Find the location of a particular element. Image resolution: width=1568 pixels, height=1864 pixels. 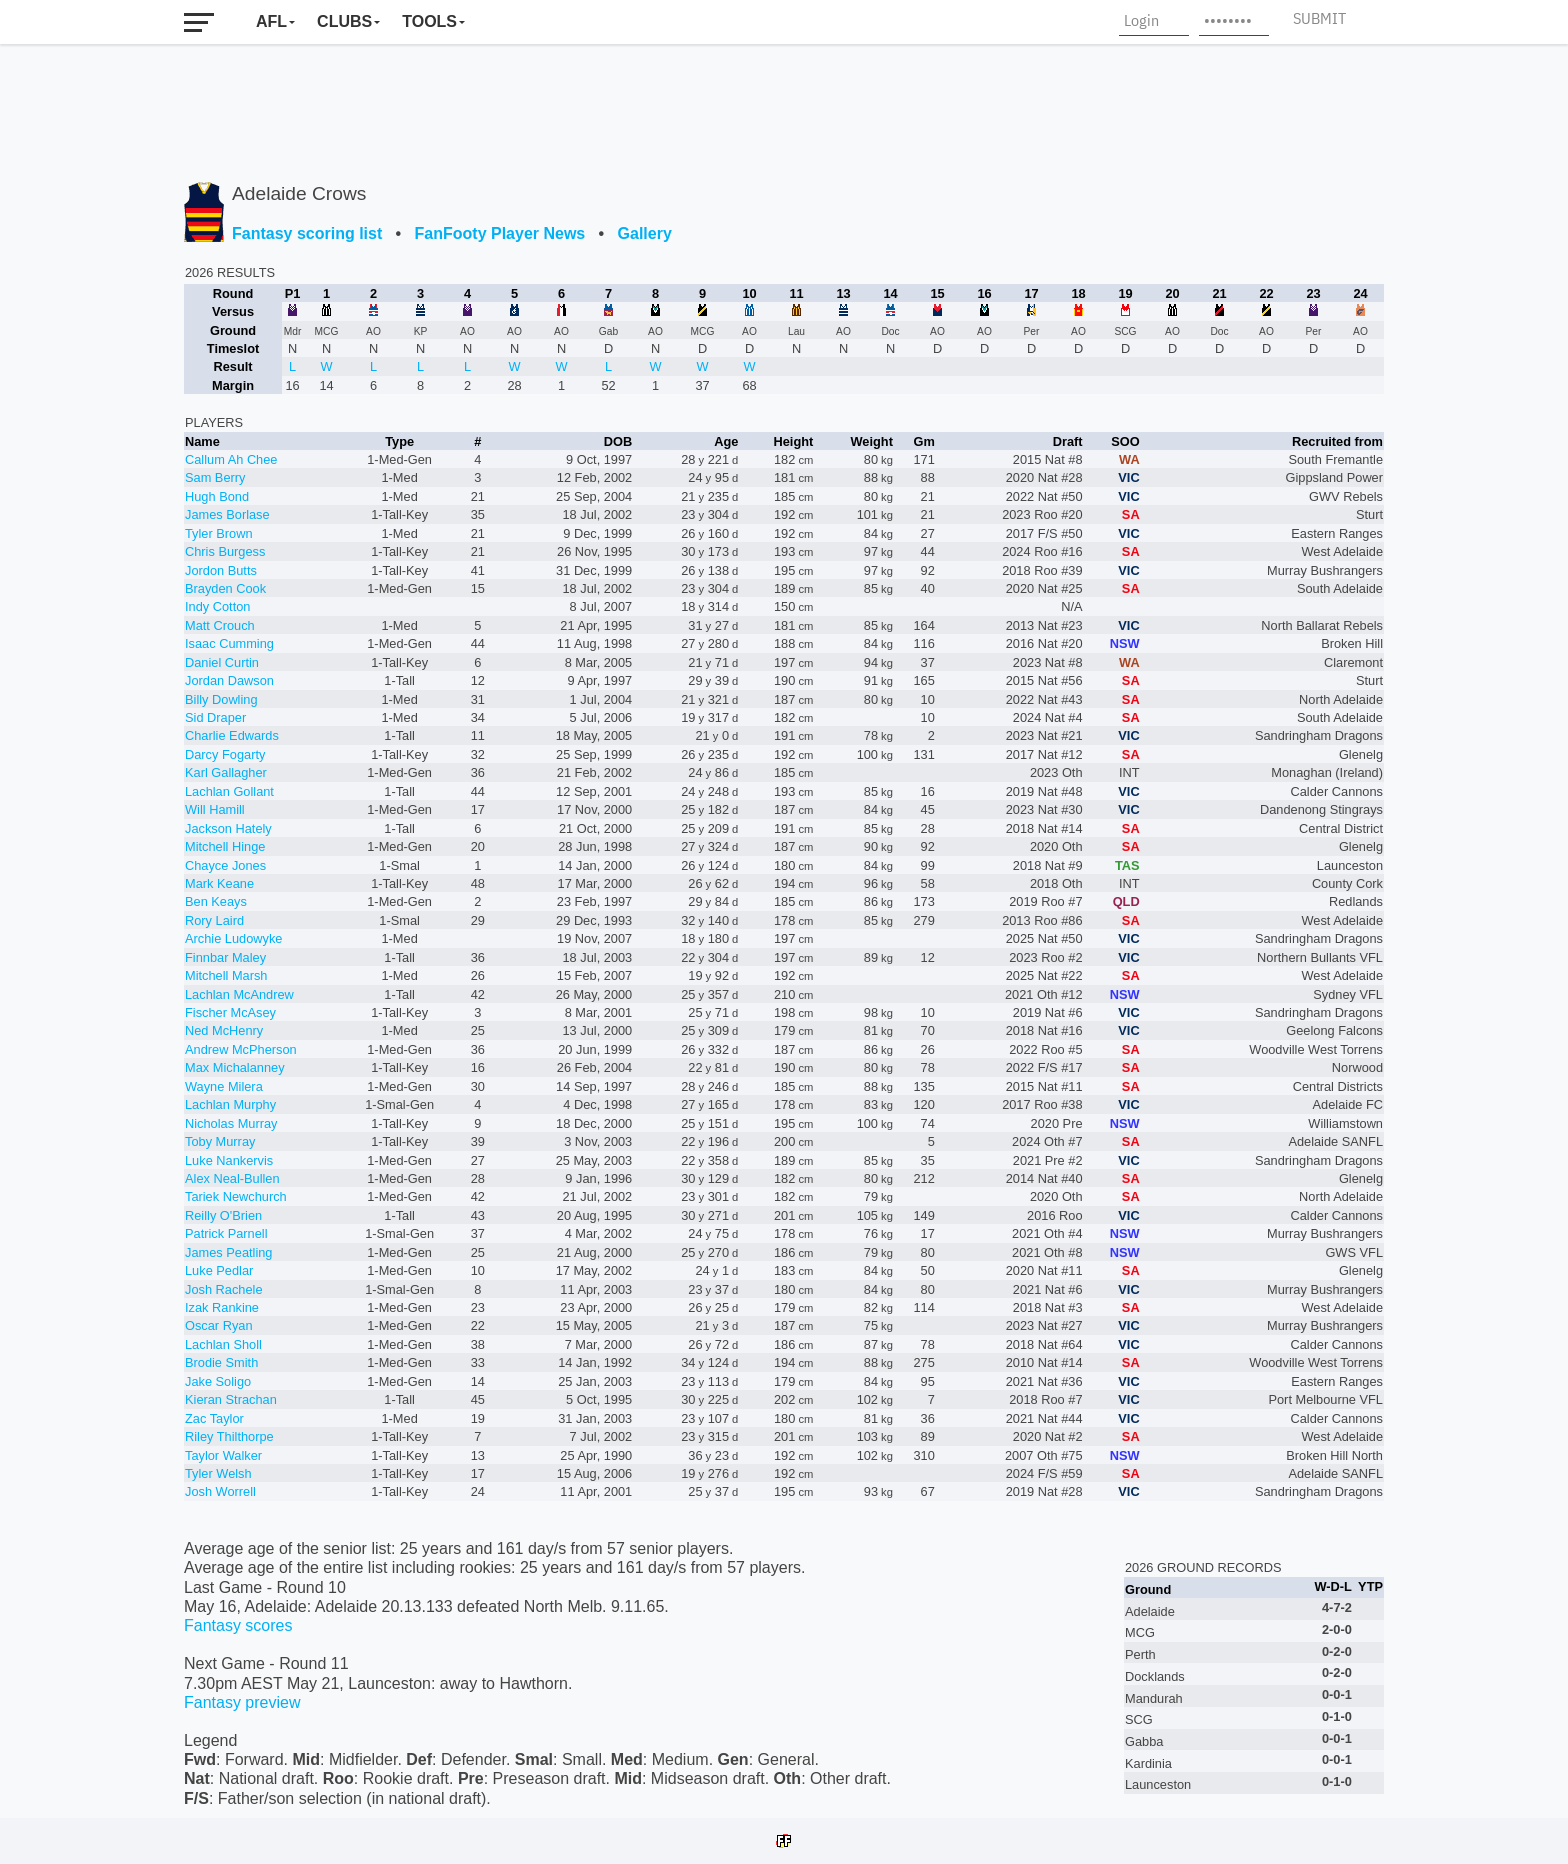

Mitchell Hinge is located at coordinates (225, 846).